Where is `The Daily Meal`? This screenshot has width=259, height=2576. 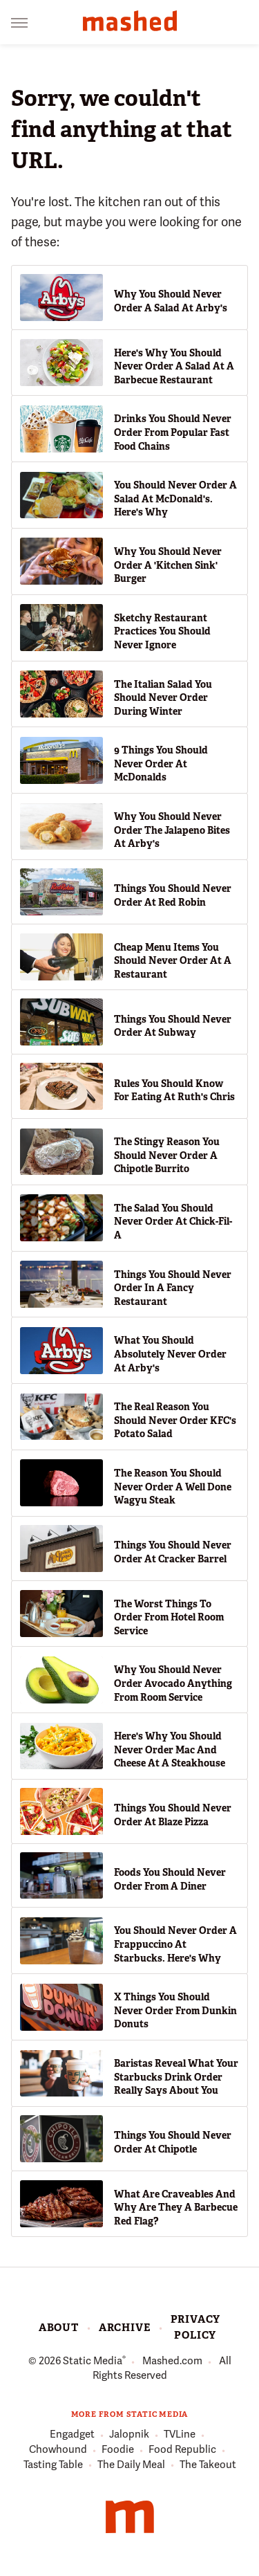 The Daily Meal is located at coordinates (131, 2465).